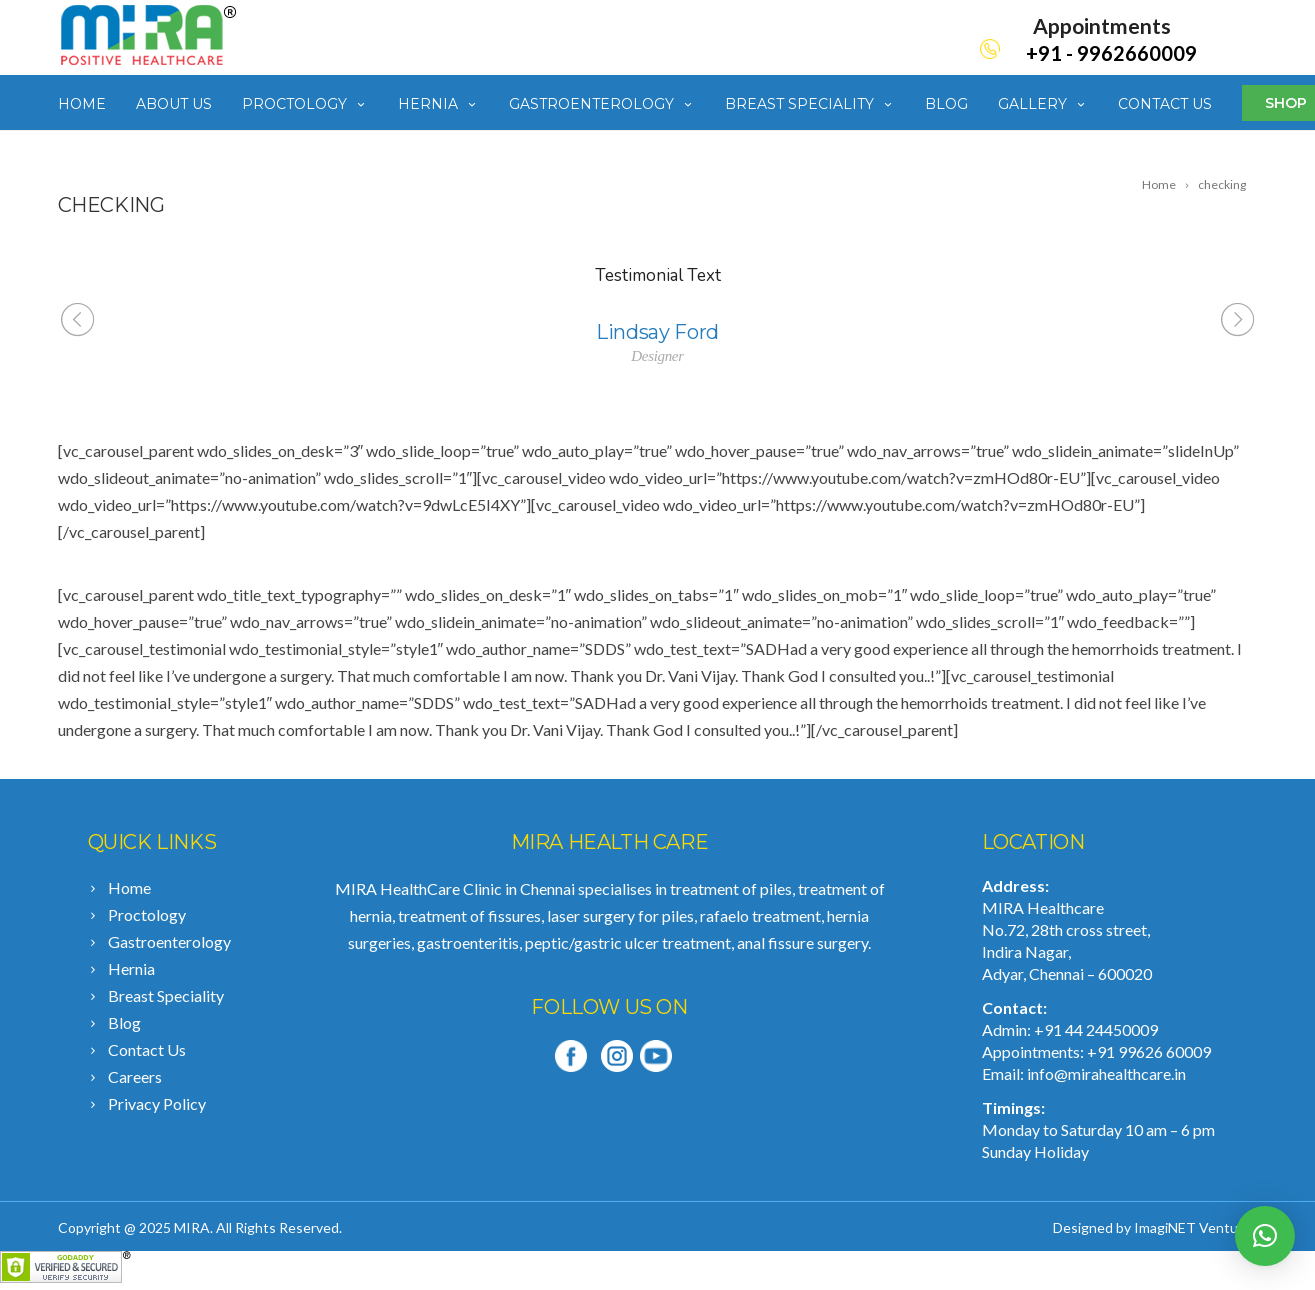 This screenshot has height=1290, width=1315. Describe the element at coordinates (1043, 104) in the screenshot. I see `Gallery` at that location.